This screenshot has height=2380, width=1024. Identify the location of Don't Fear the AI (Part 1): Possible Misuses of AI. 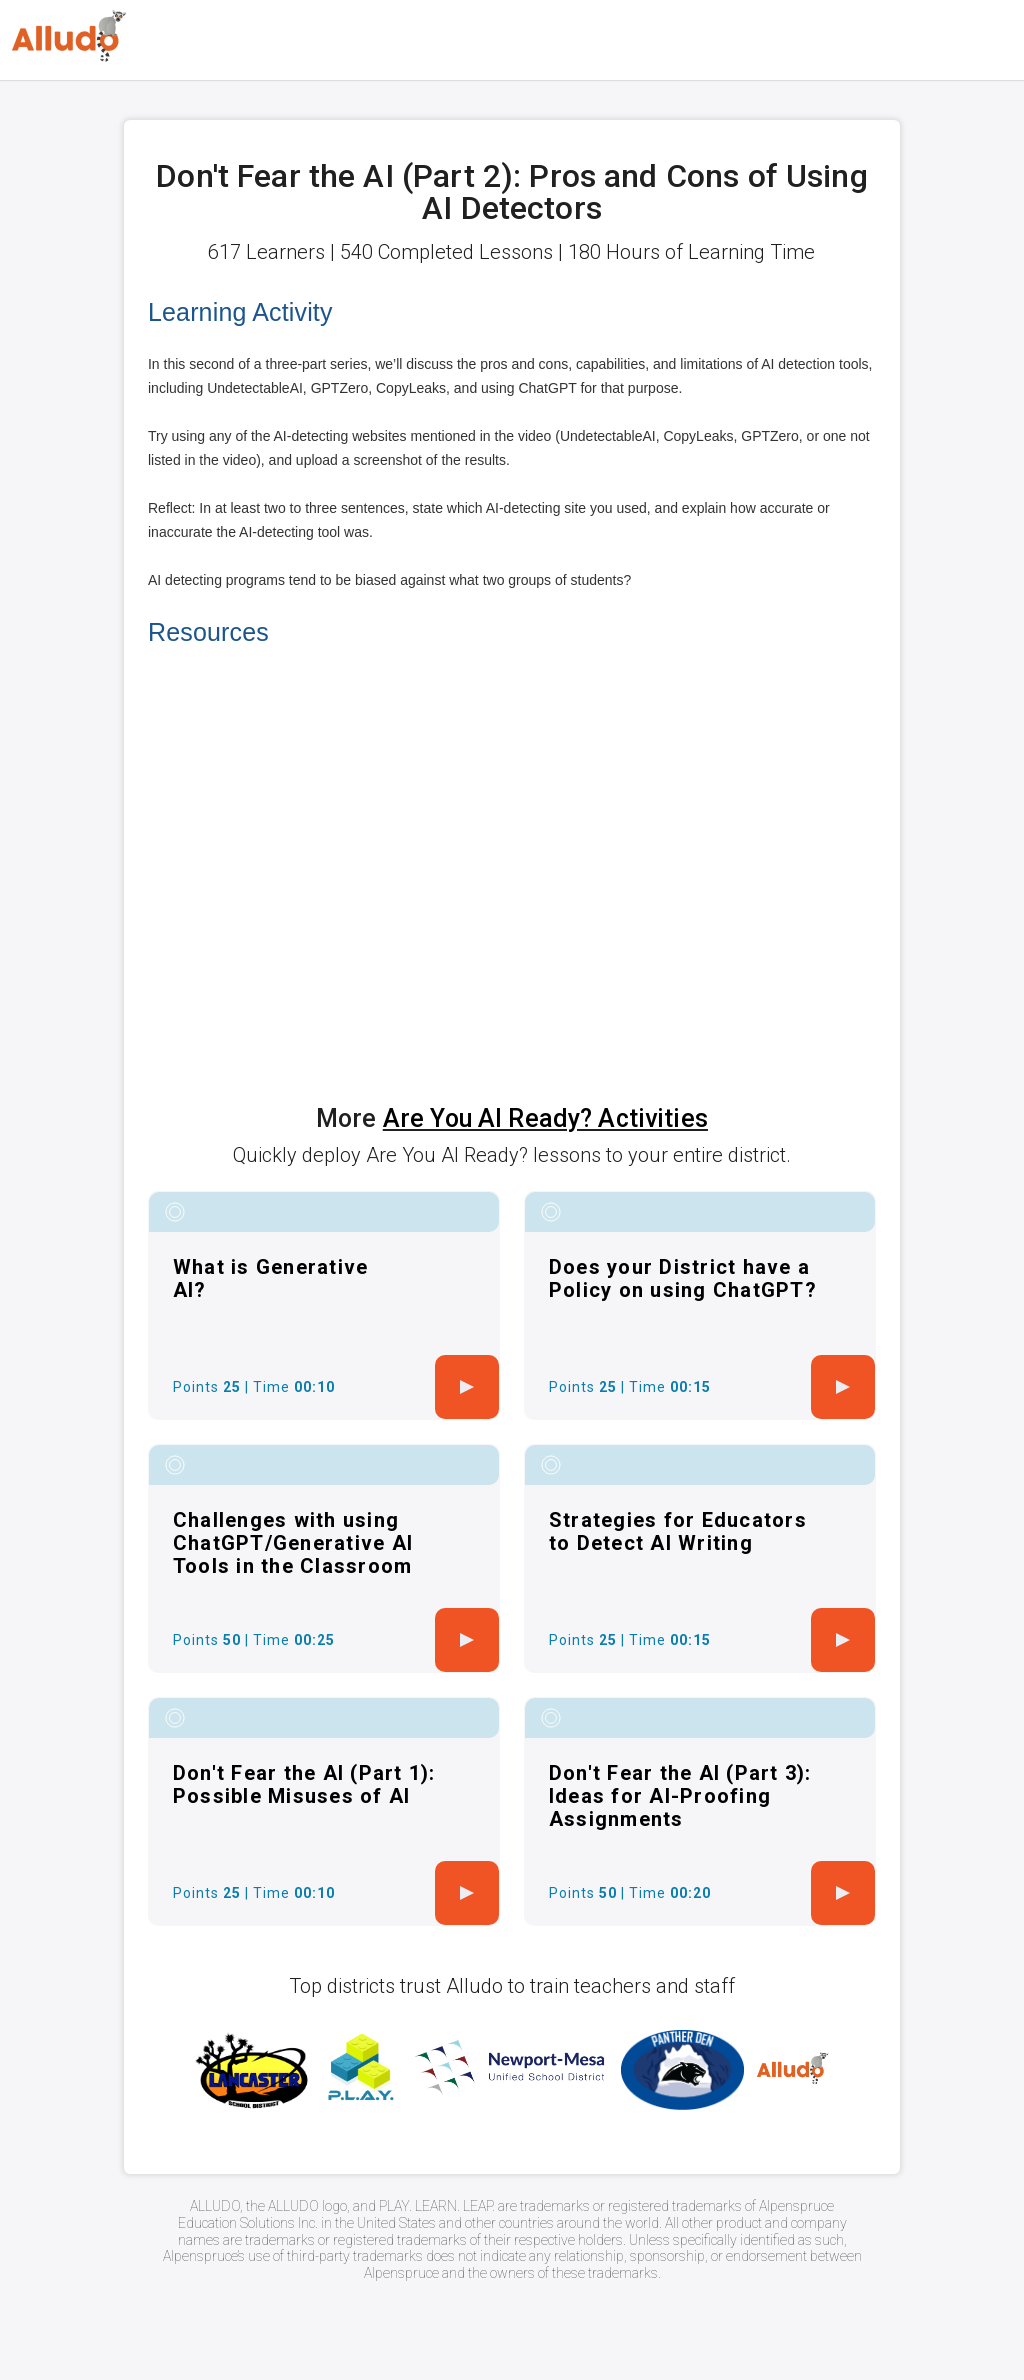
(304, 1784).